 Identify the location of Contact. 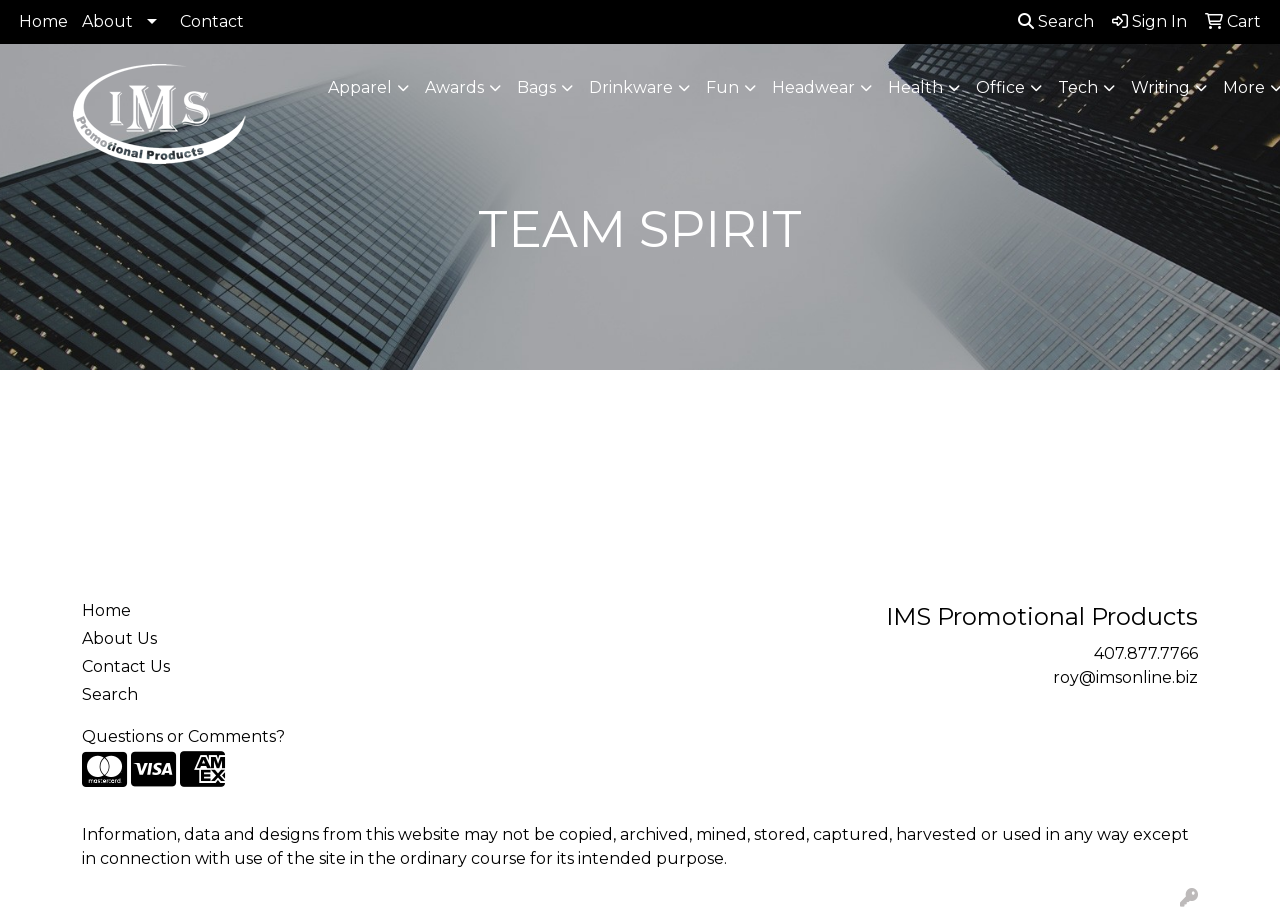
(212, 21).